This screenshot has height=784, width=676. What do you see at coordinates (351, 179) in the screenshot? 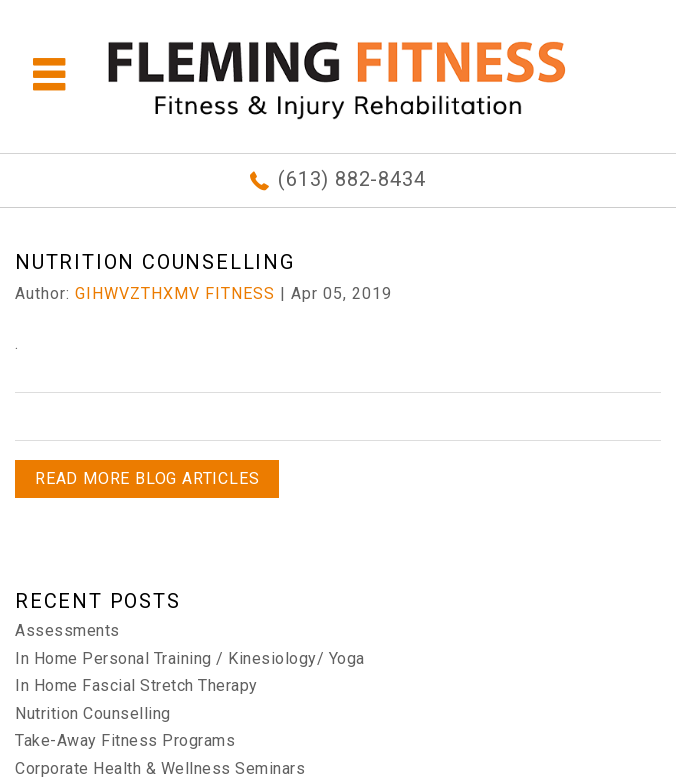
I see `(613) 882-8434` at bounding box center [351, 179].